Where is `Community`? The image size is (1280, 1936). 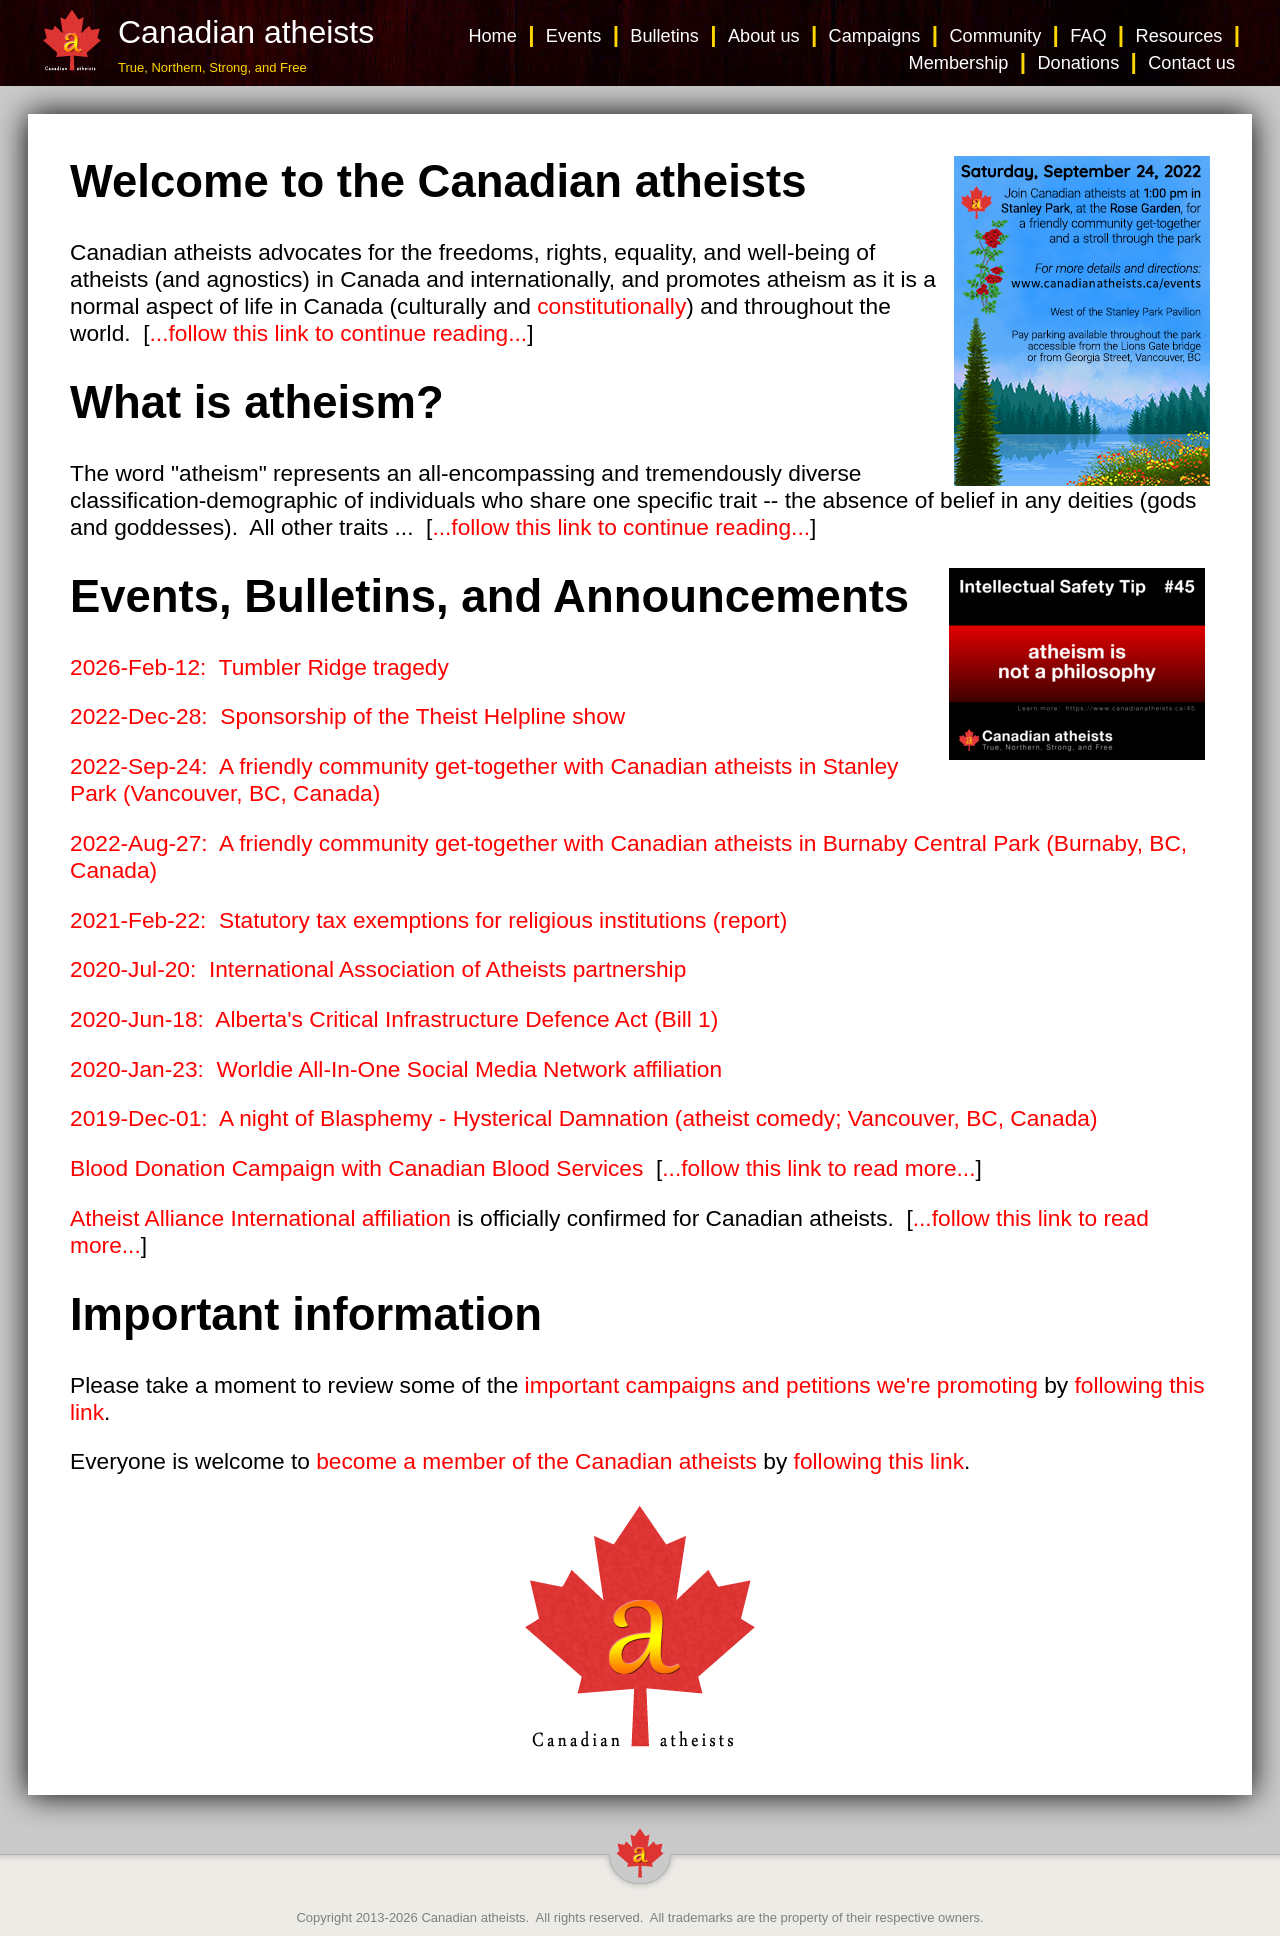
Community is located at coordinates (995, 36).